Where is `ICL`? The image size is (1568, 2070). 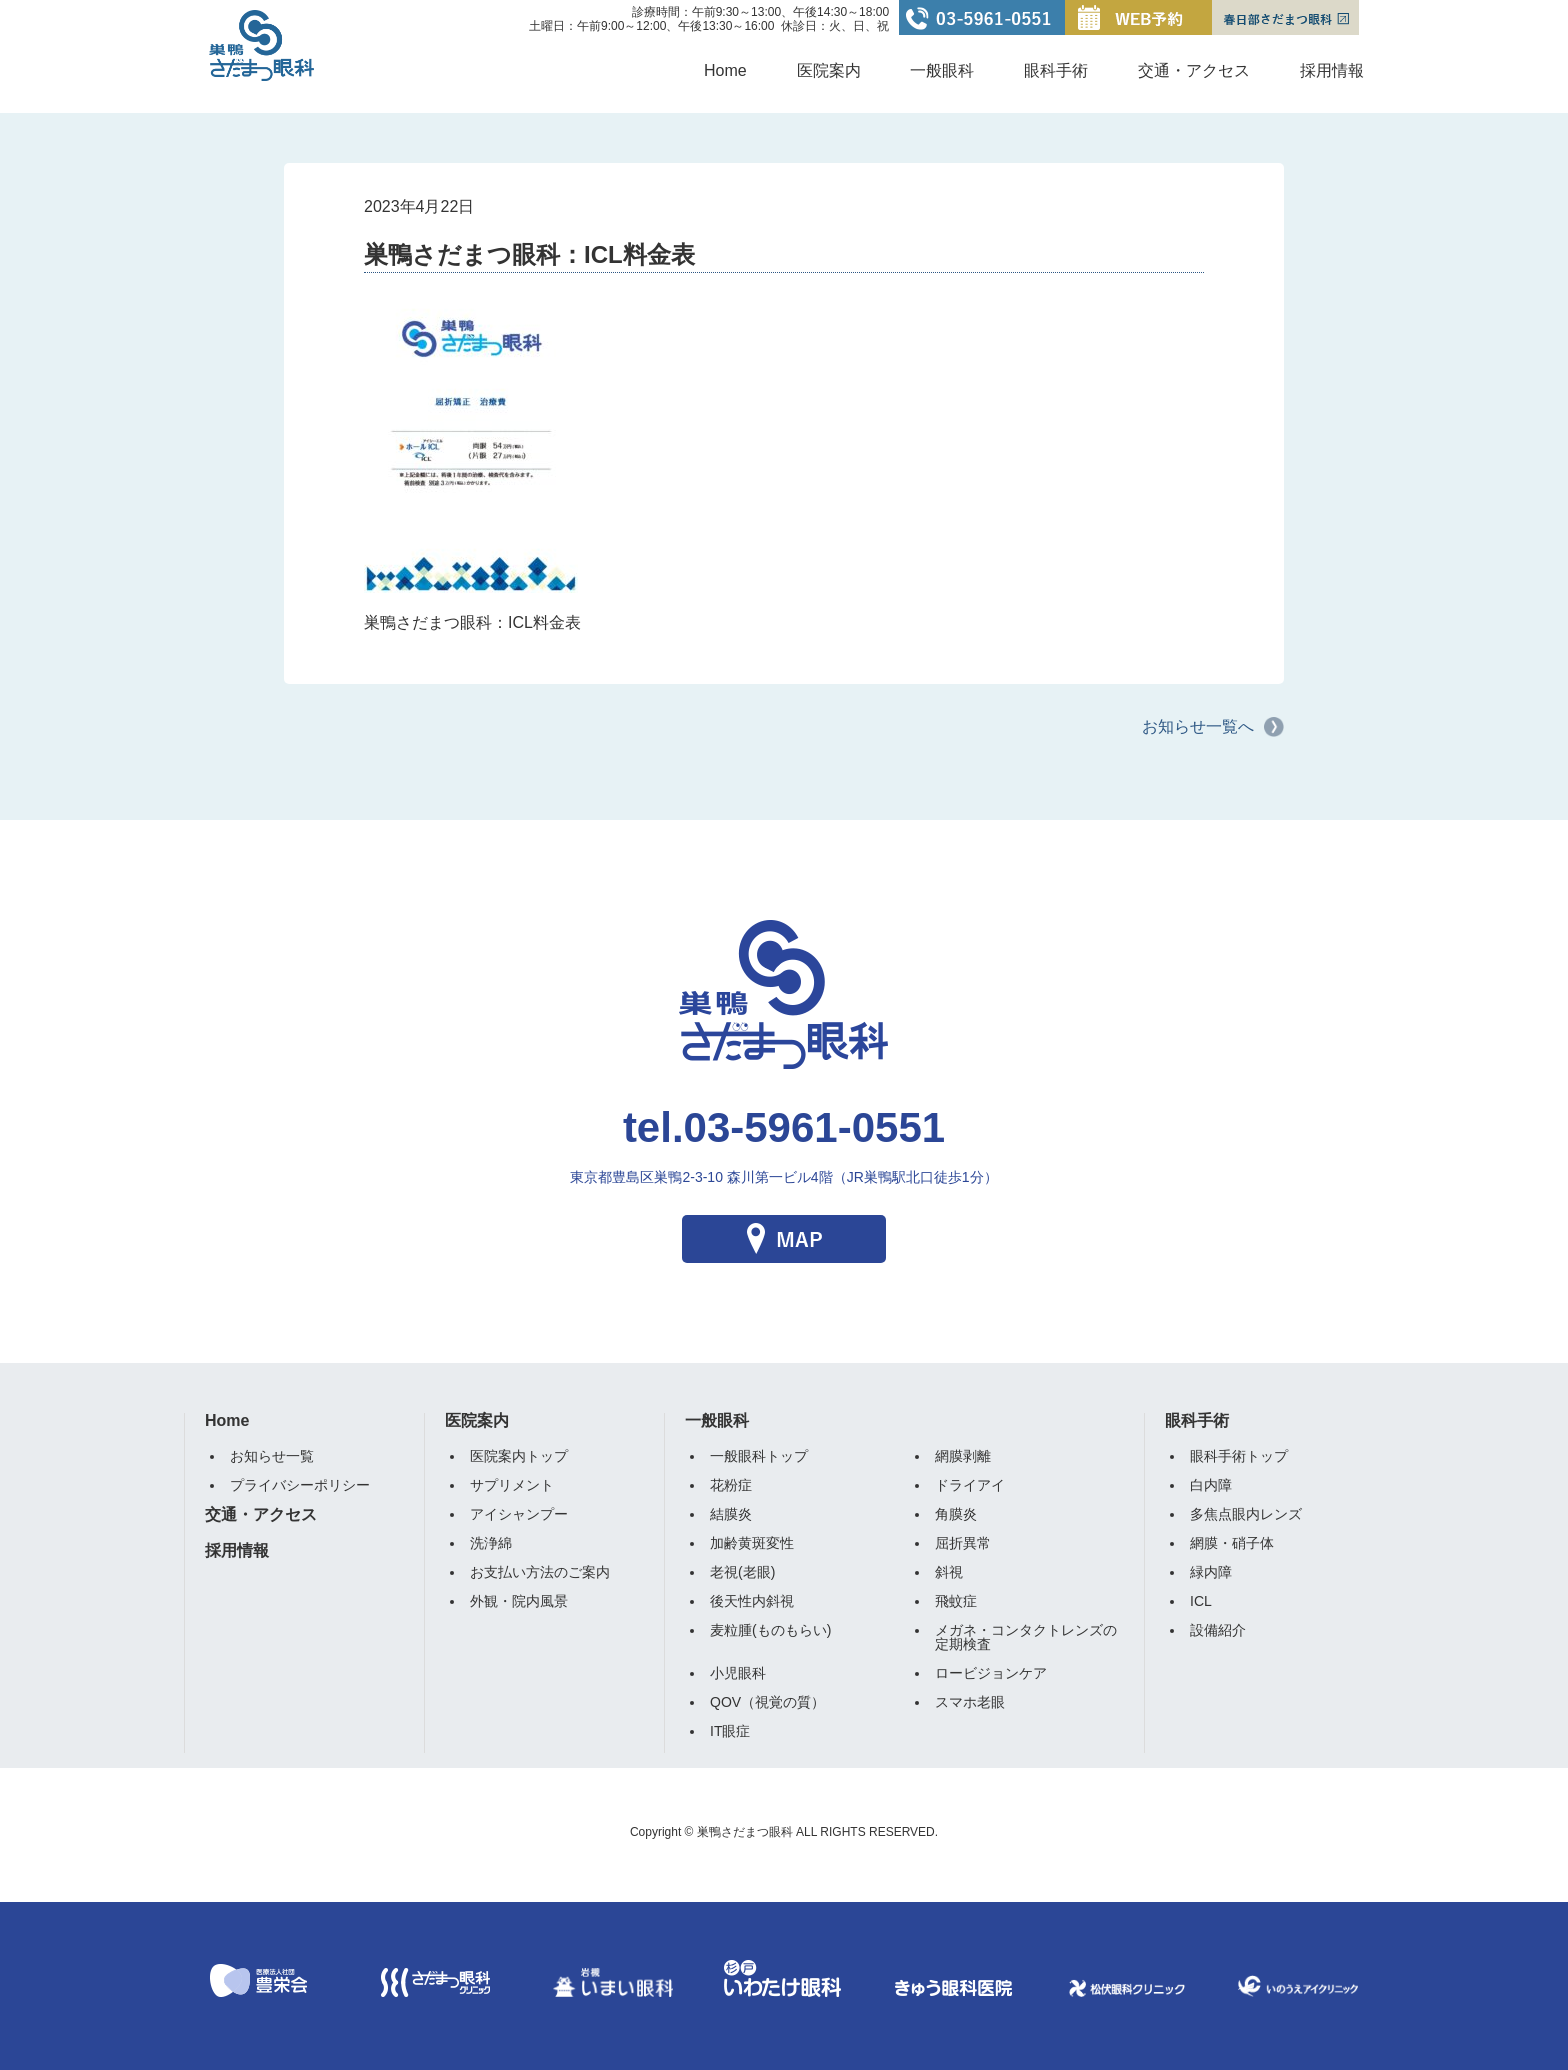 ICL is located at coordinates (1201, 1601).